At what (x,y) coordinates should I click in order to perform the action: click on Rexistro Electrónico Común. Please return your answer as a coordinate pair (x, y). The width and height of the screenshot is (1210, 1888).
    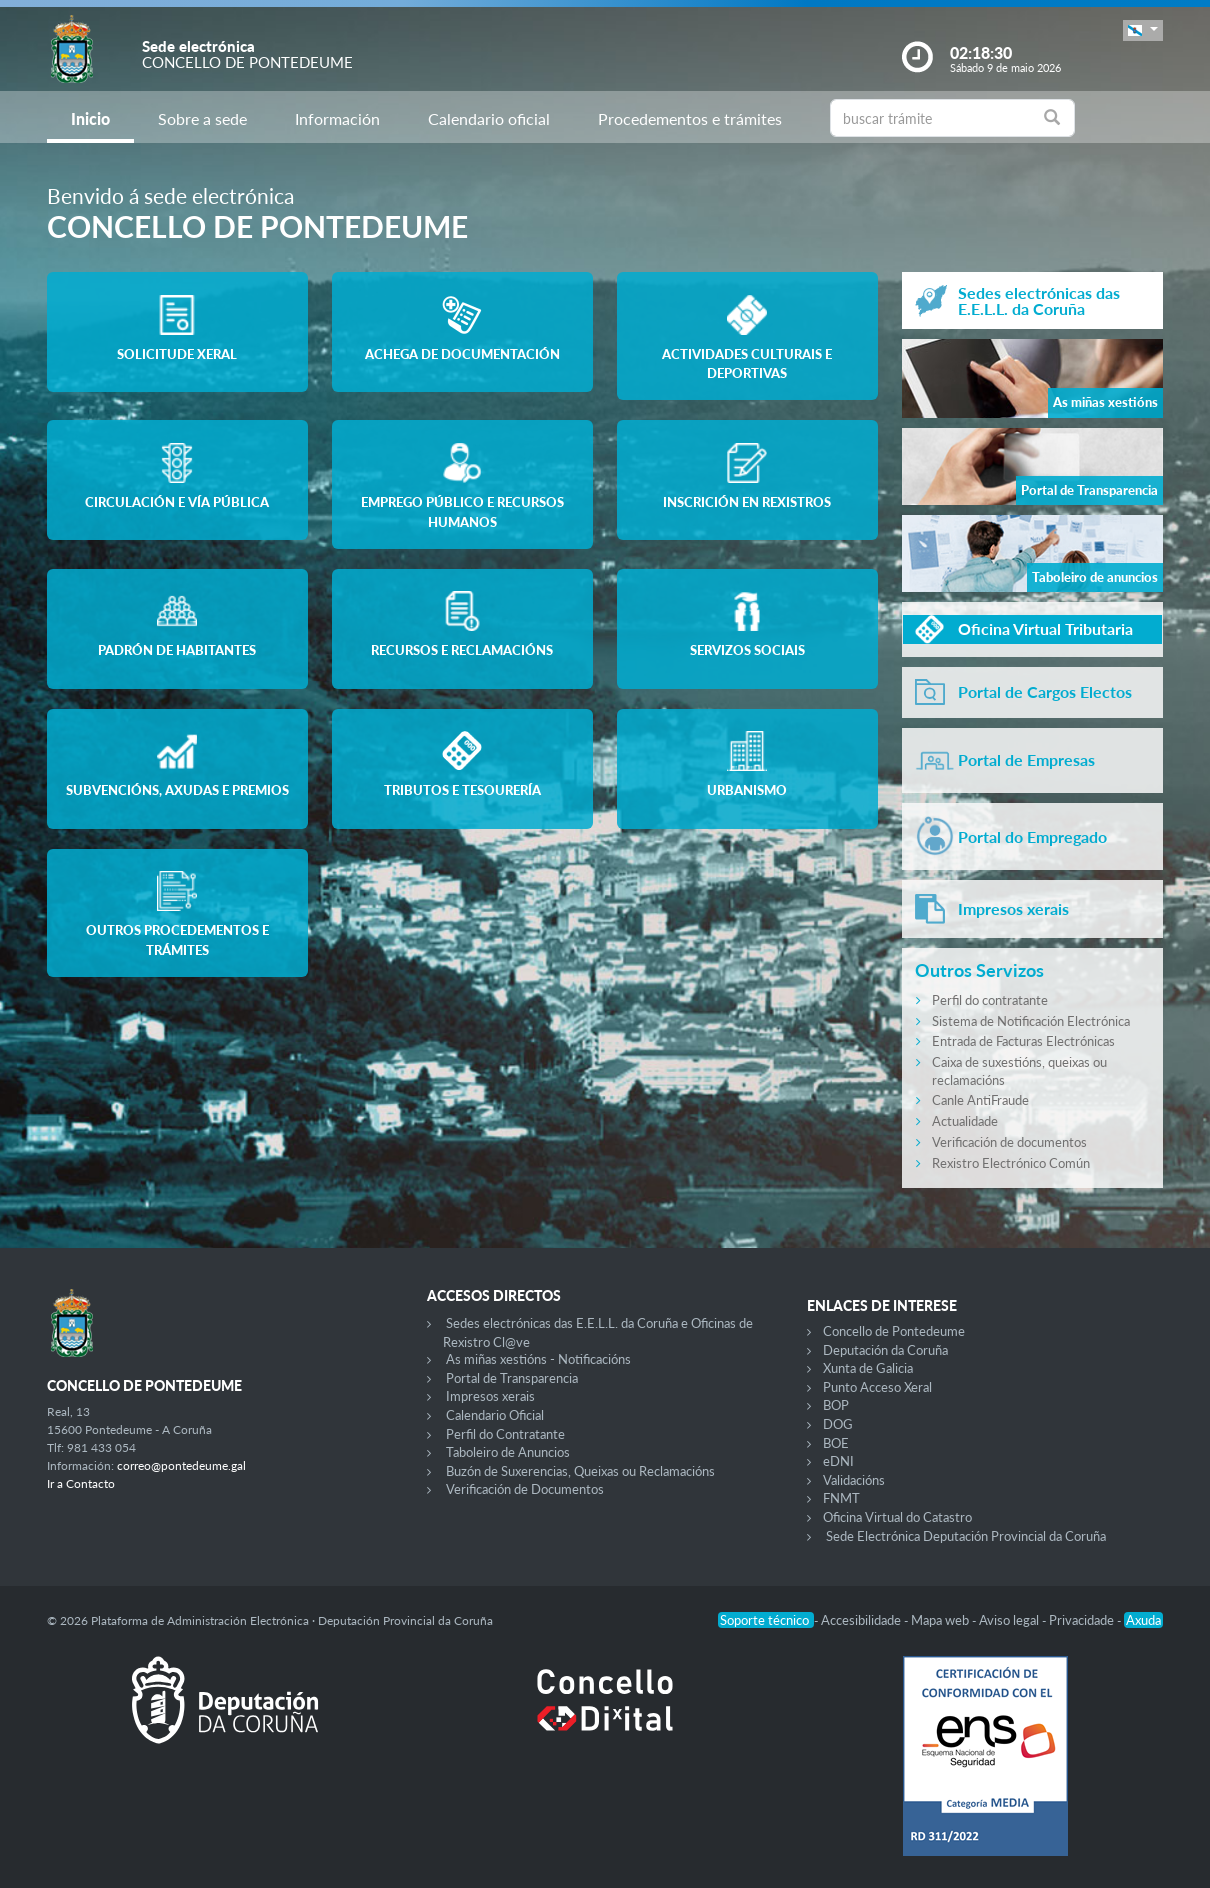
    Looking at the image, I should click on (1011, 1163).